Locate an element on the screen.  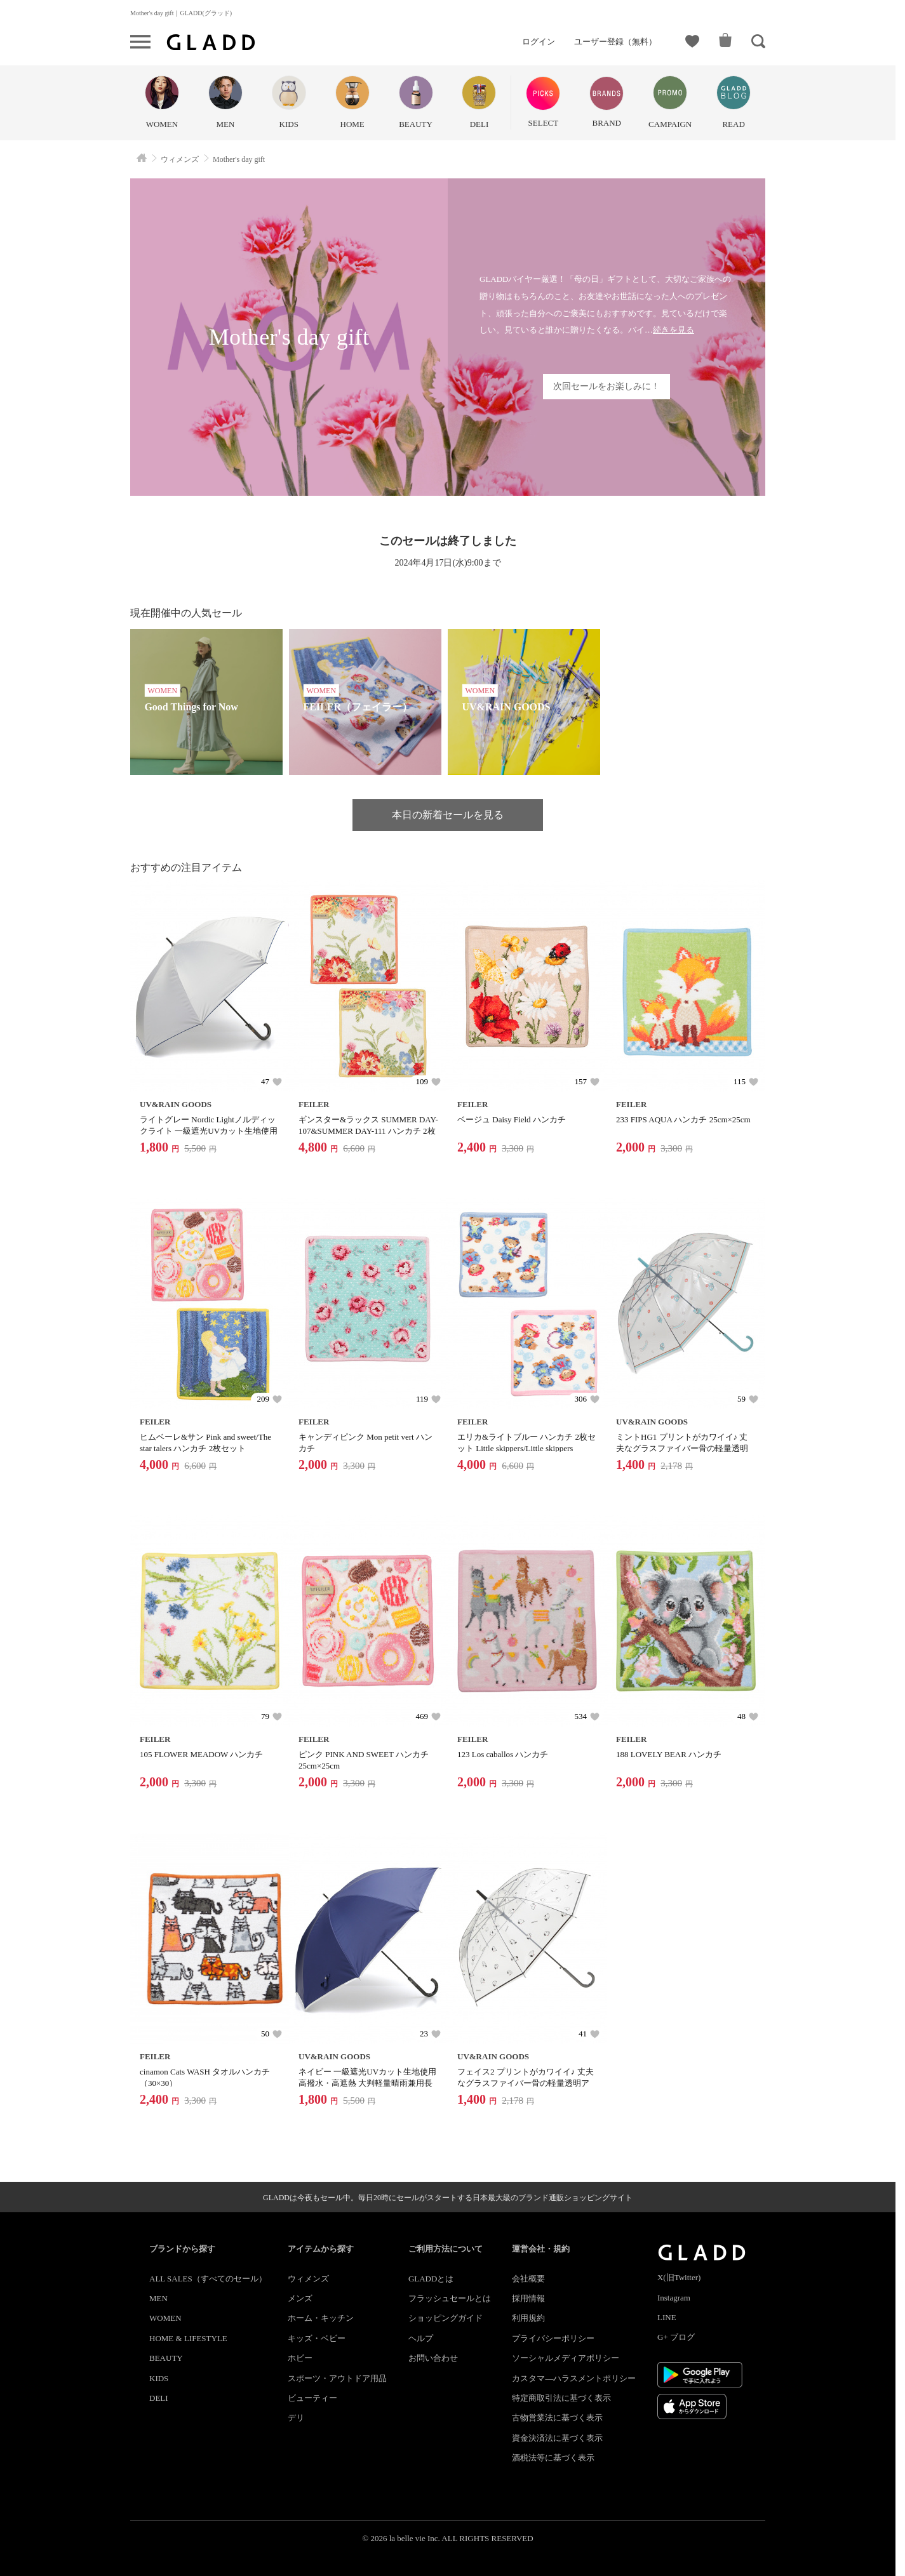
BEAUTY is located at coordinates (166, 2358).